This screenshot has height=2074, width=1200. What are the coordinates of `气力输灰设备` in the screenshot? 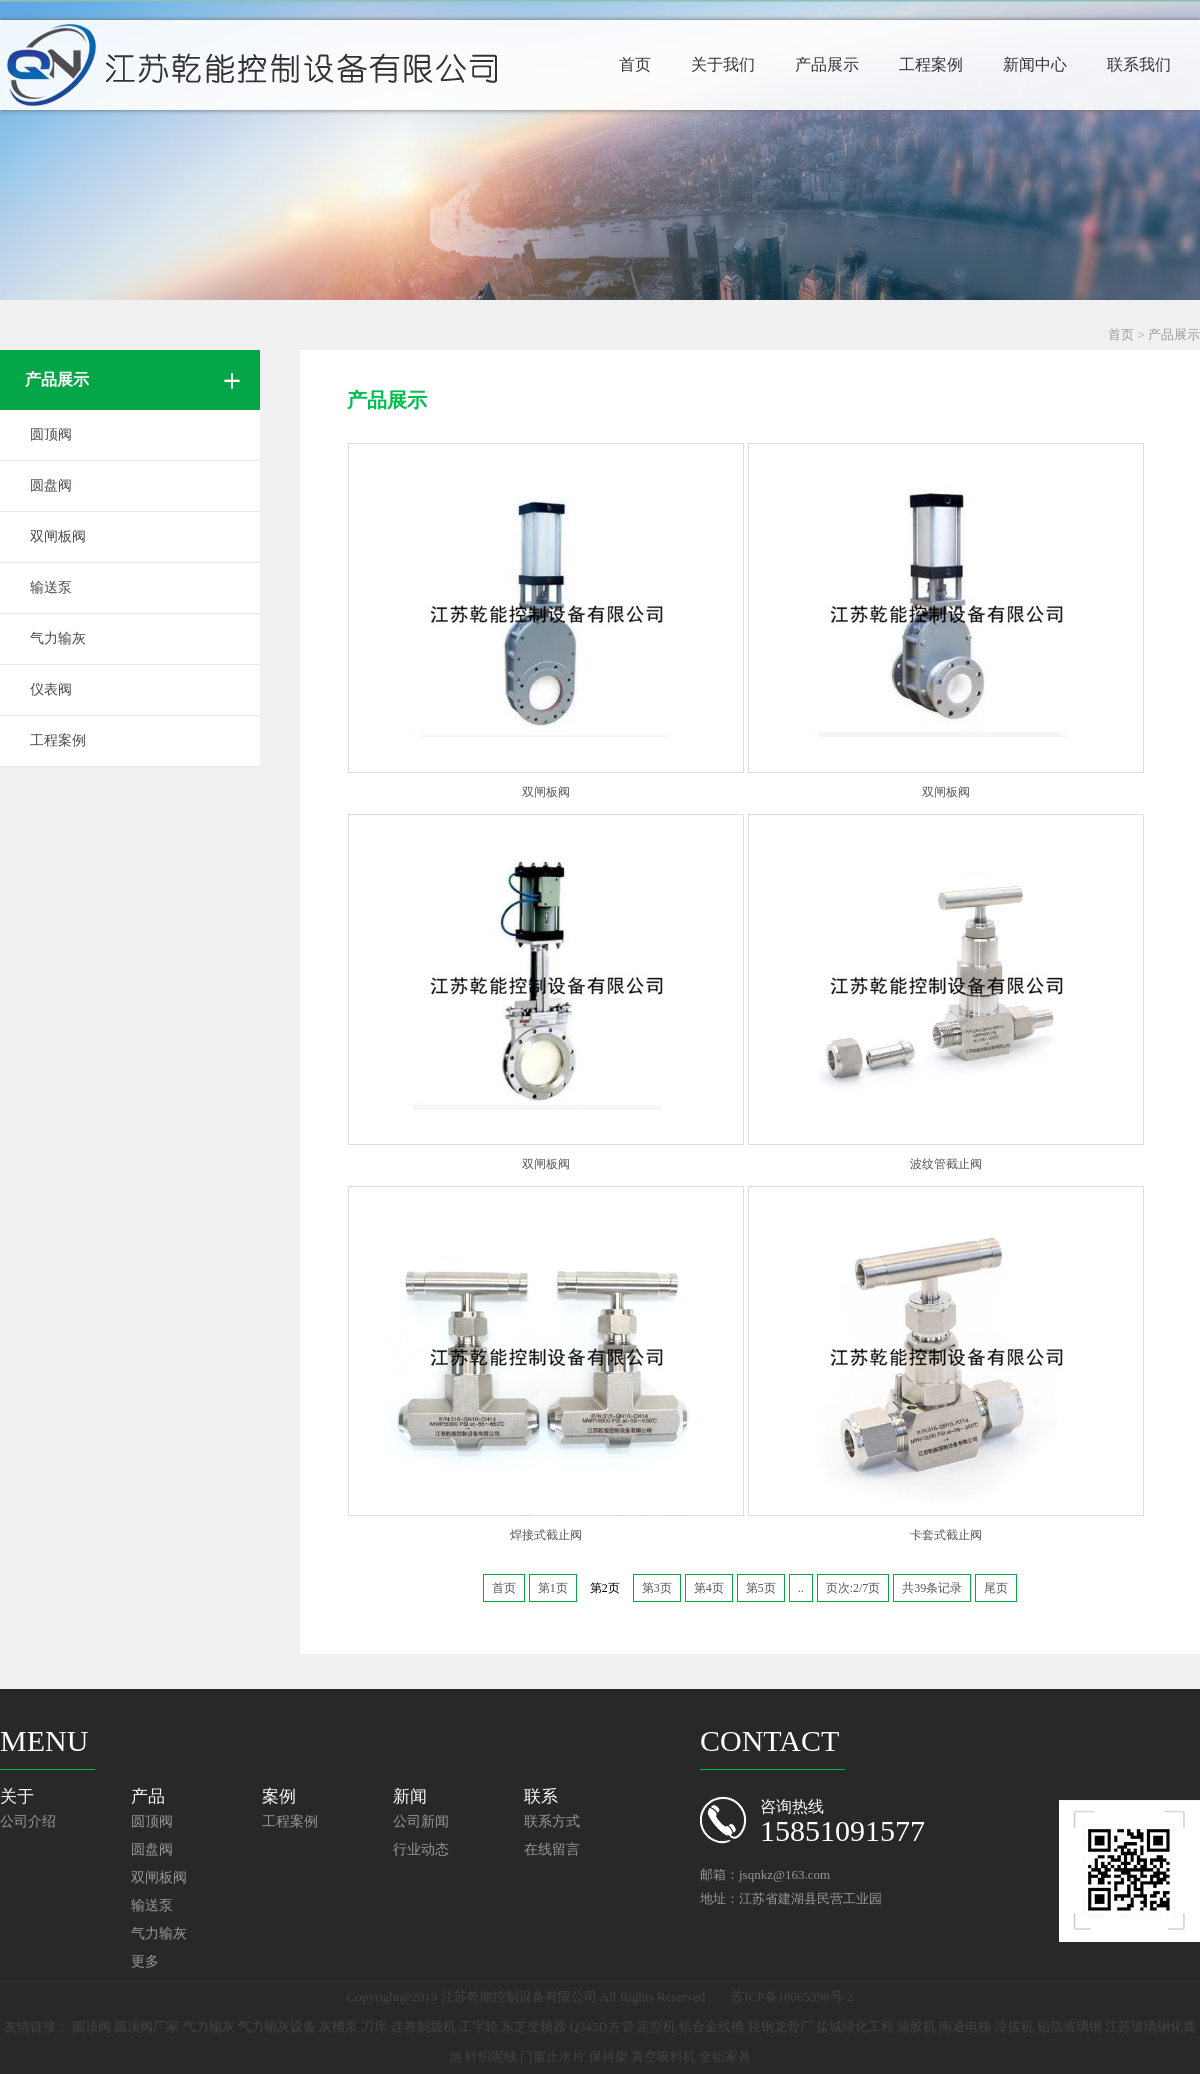 It's located at (277, 2026).